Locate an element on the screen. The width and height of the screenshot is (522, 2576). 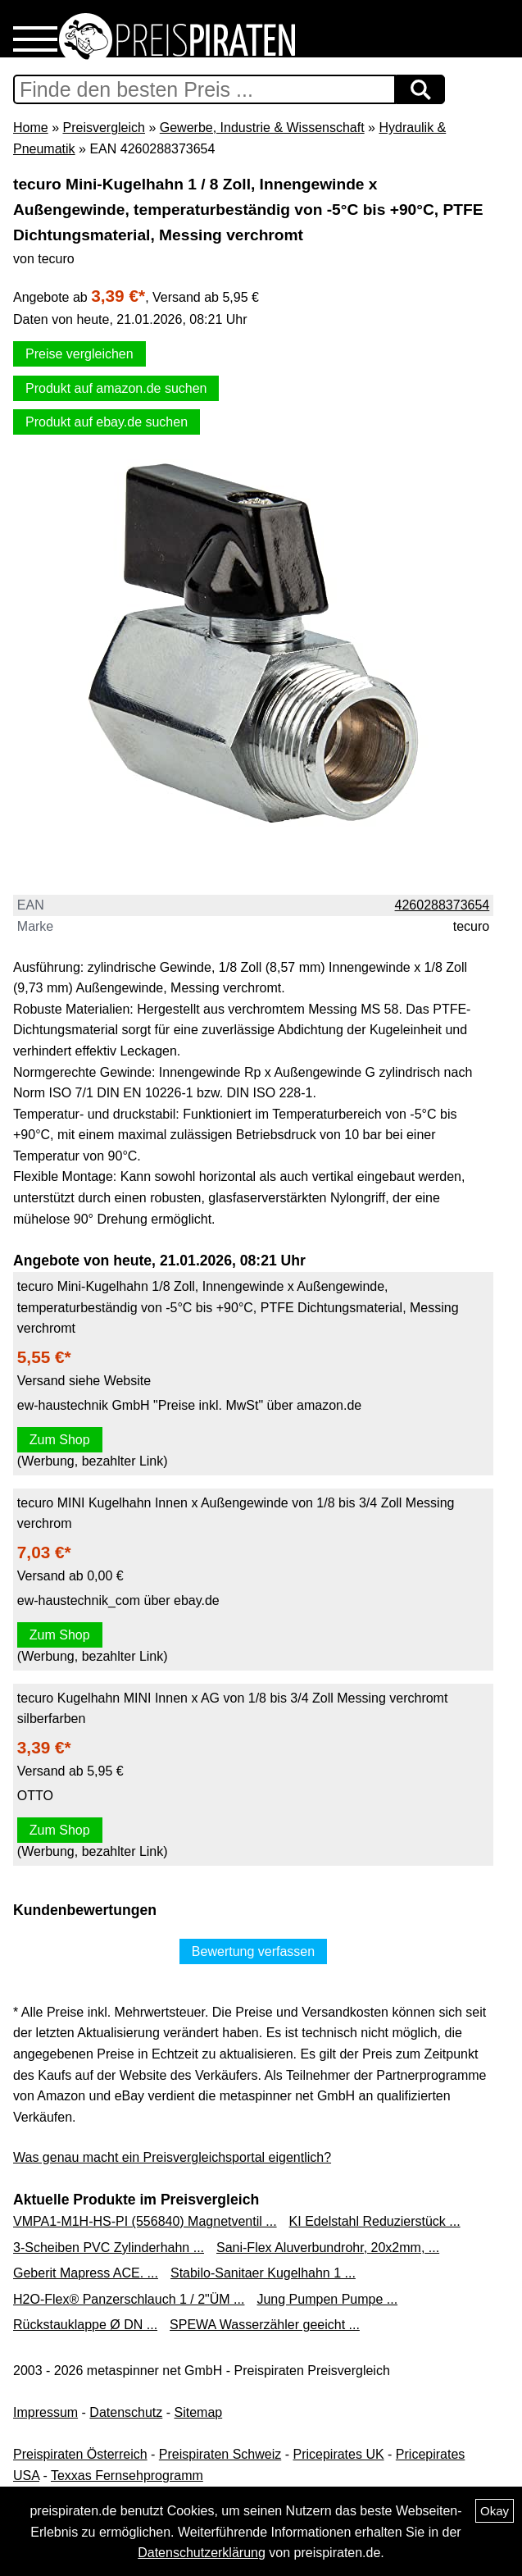
Datenschutz is located at coordinates (125, 2412).